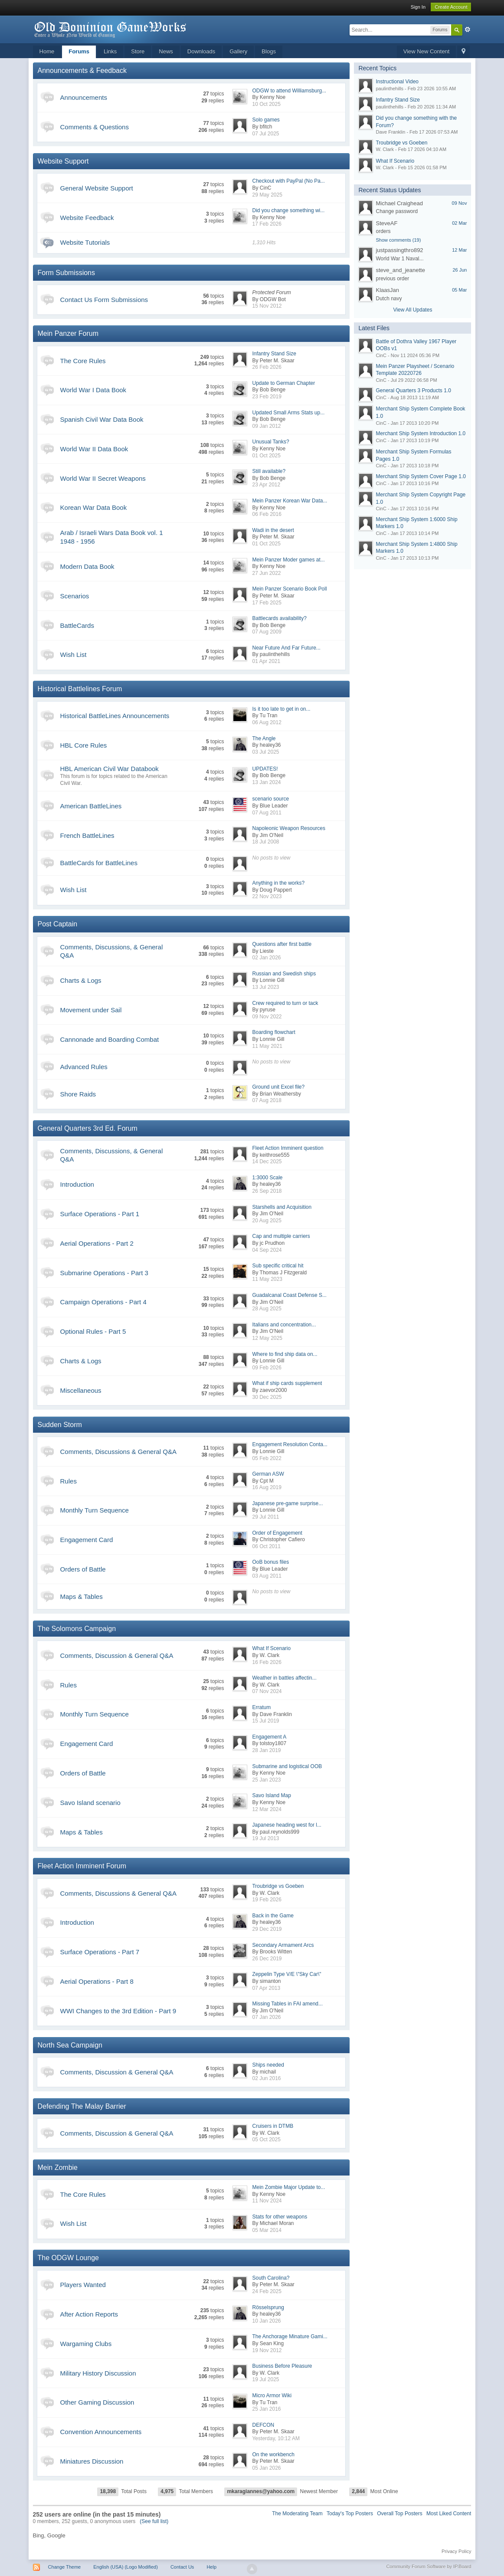 Image resolution: width=504 pixels, height=2576 pixels. I want to click on 05 Oct 2025, so click(266, 2139).